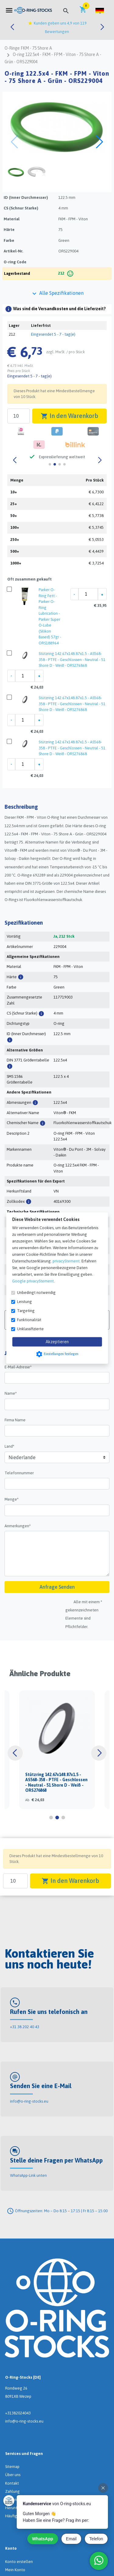  What do you see at coordinates (36, 1292) in the screenshot?
I see `Unbedingt notwendig` at bounding box center [36, 1292].